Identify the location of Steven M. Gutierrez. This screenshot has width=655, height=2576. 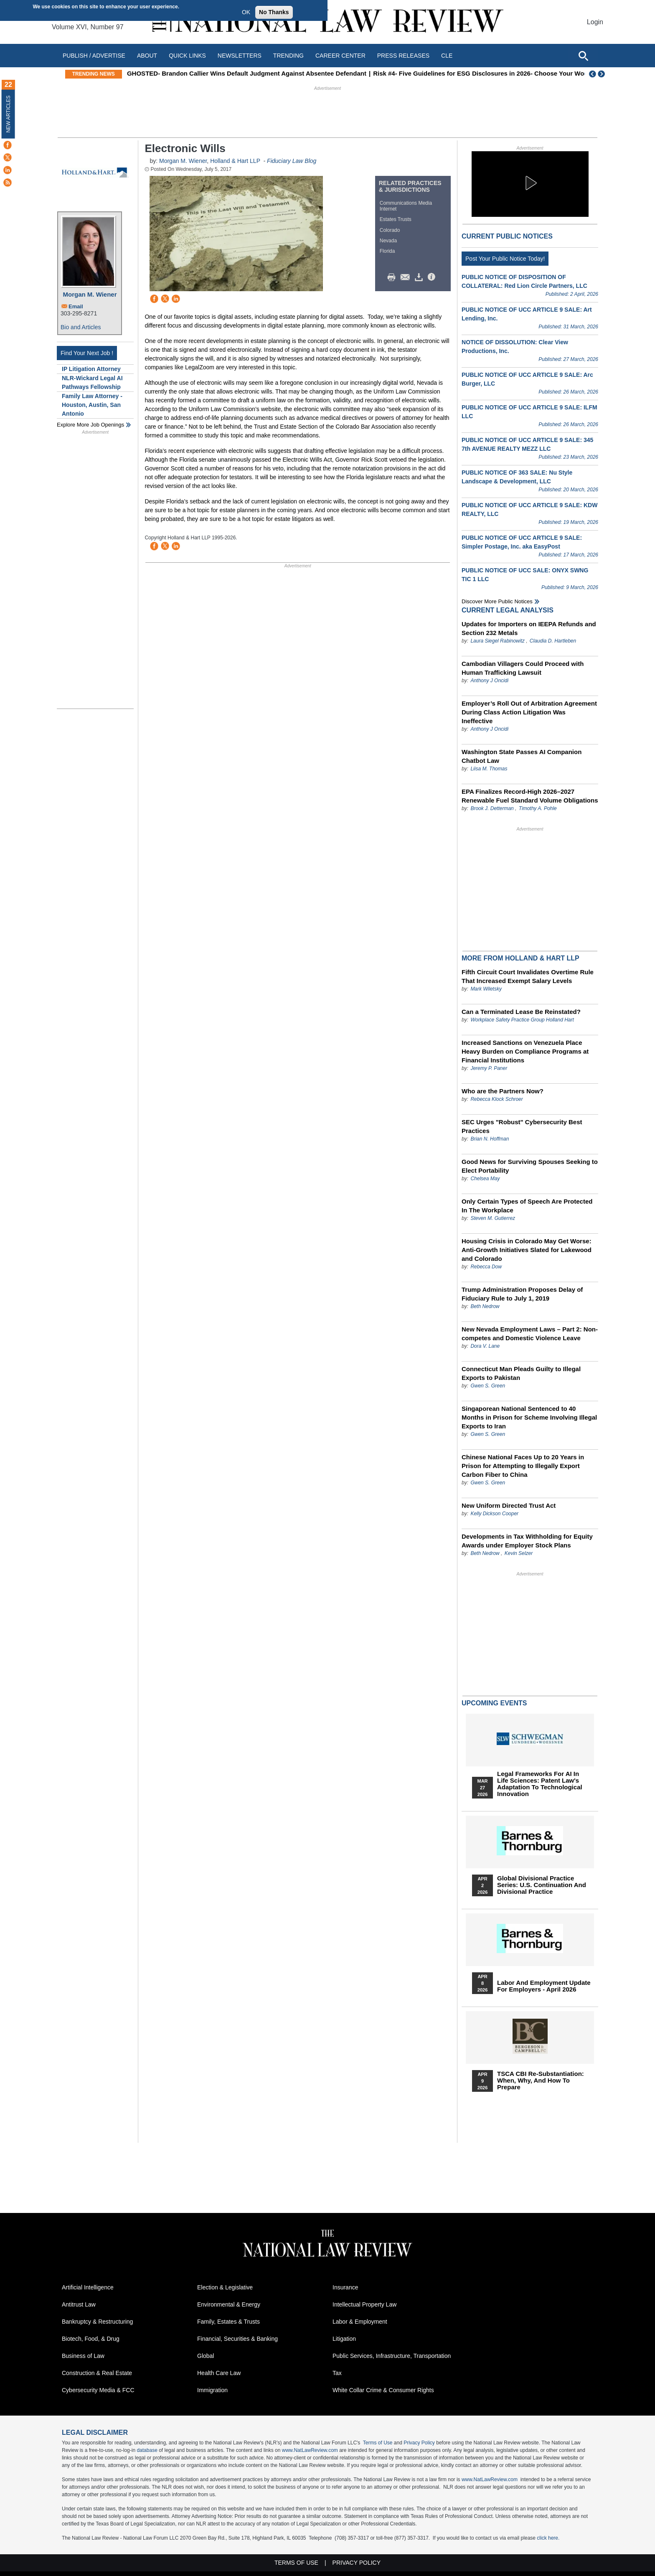
(492, 1218).